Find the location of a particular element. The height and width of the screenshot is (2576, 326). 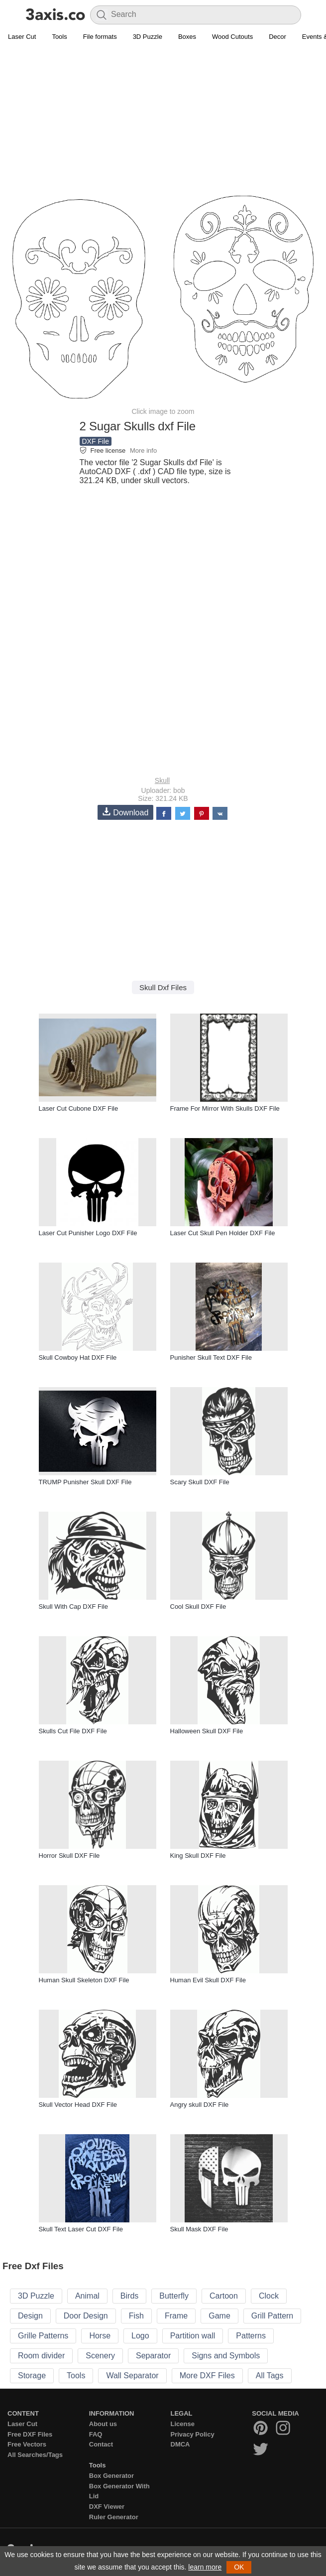

License is located at coordinates (183, 2424).